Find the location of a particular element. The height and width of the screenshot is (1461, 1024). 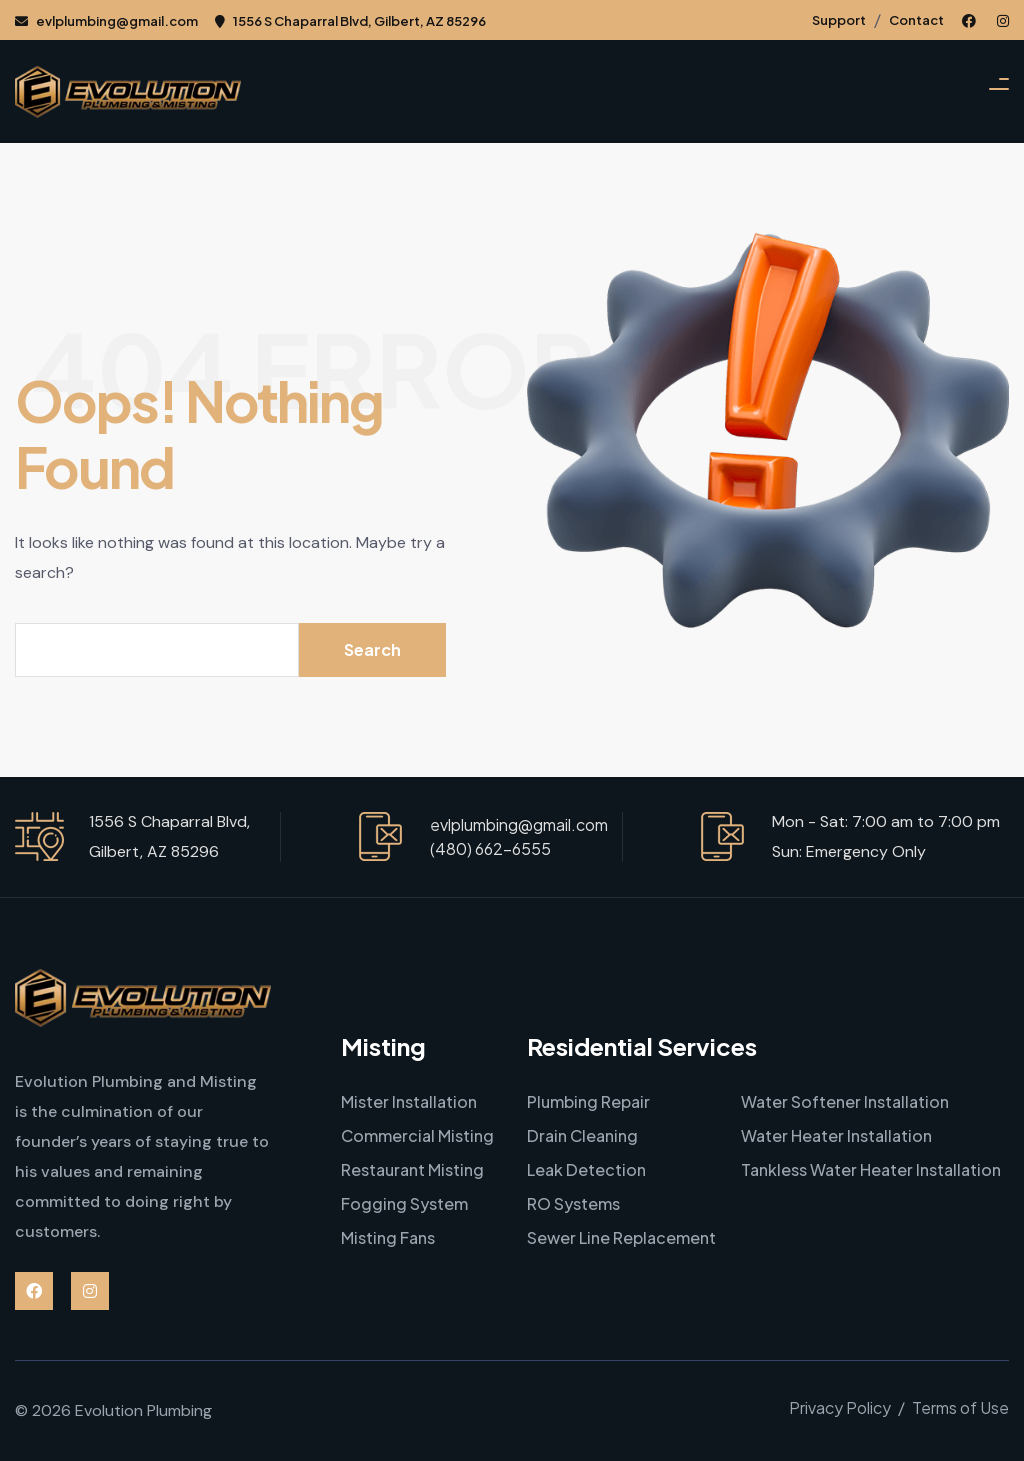

Restaurant Misting is located at coordinates (412, 1169).